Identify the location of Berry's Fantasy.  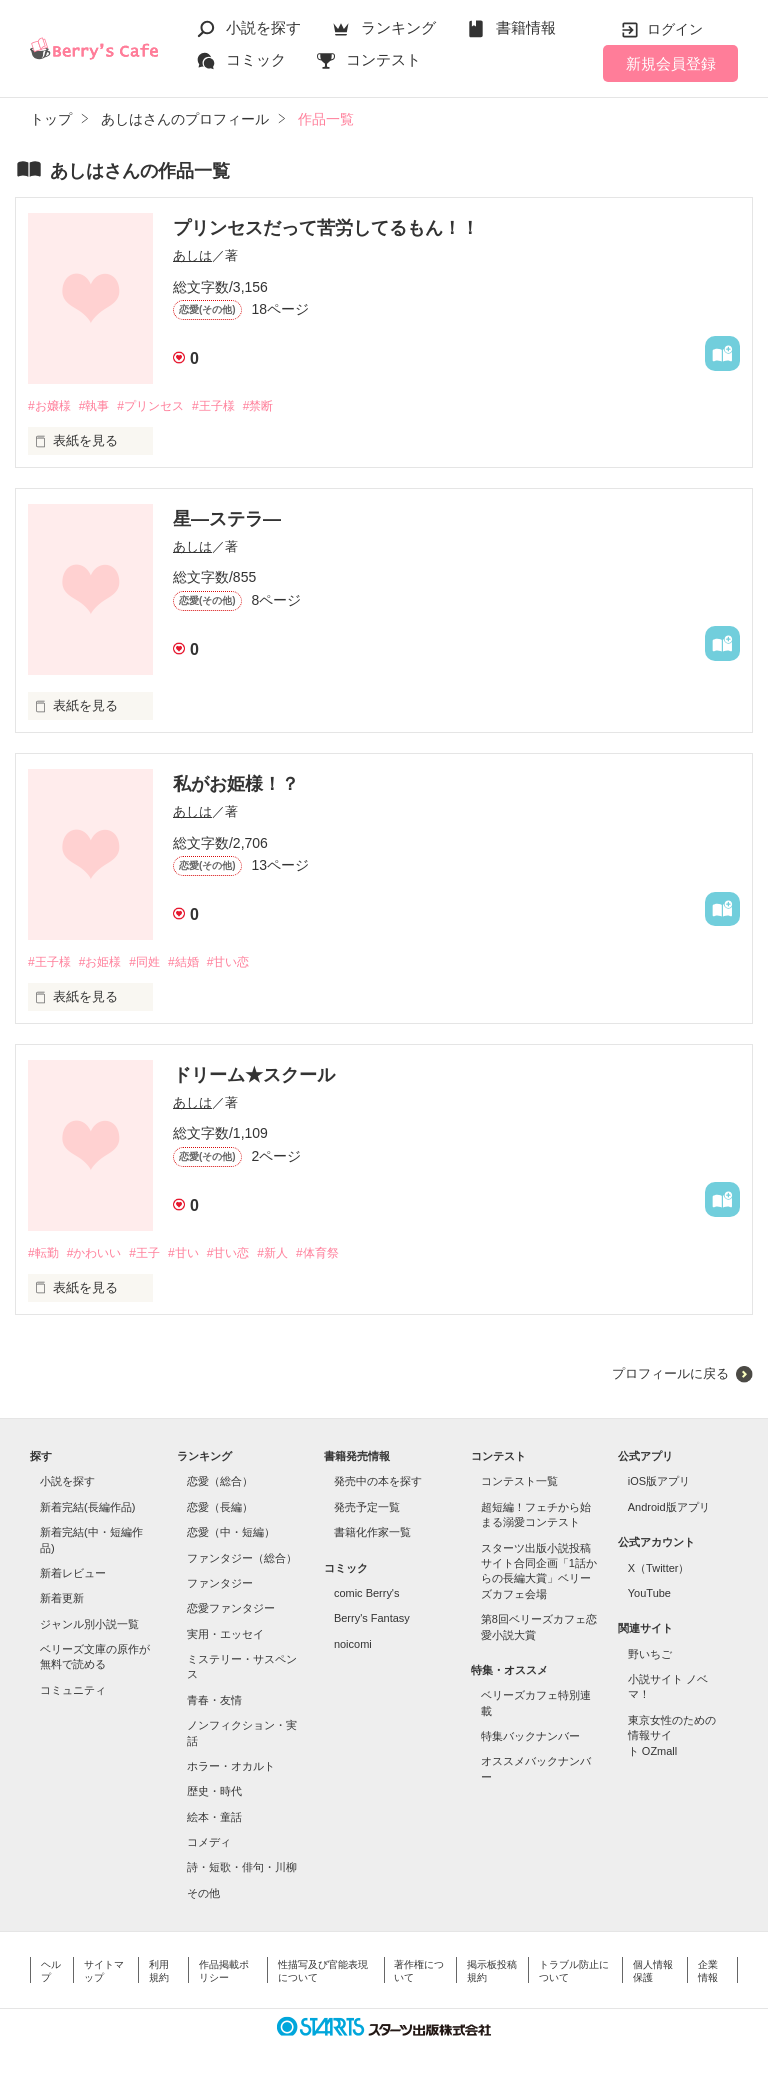
(372, 1622).